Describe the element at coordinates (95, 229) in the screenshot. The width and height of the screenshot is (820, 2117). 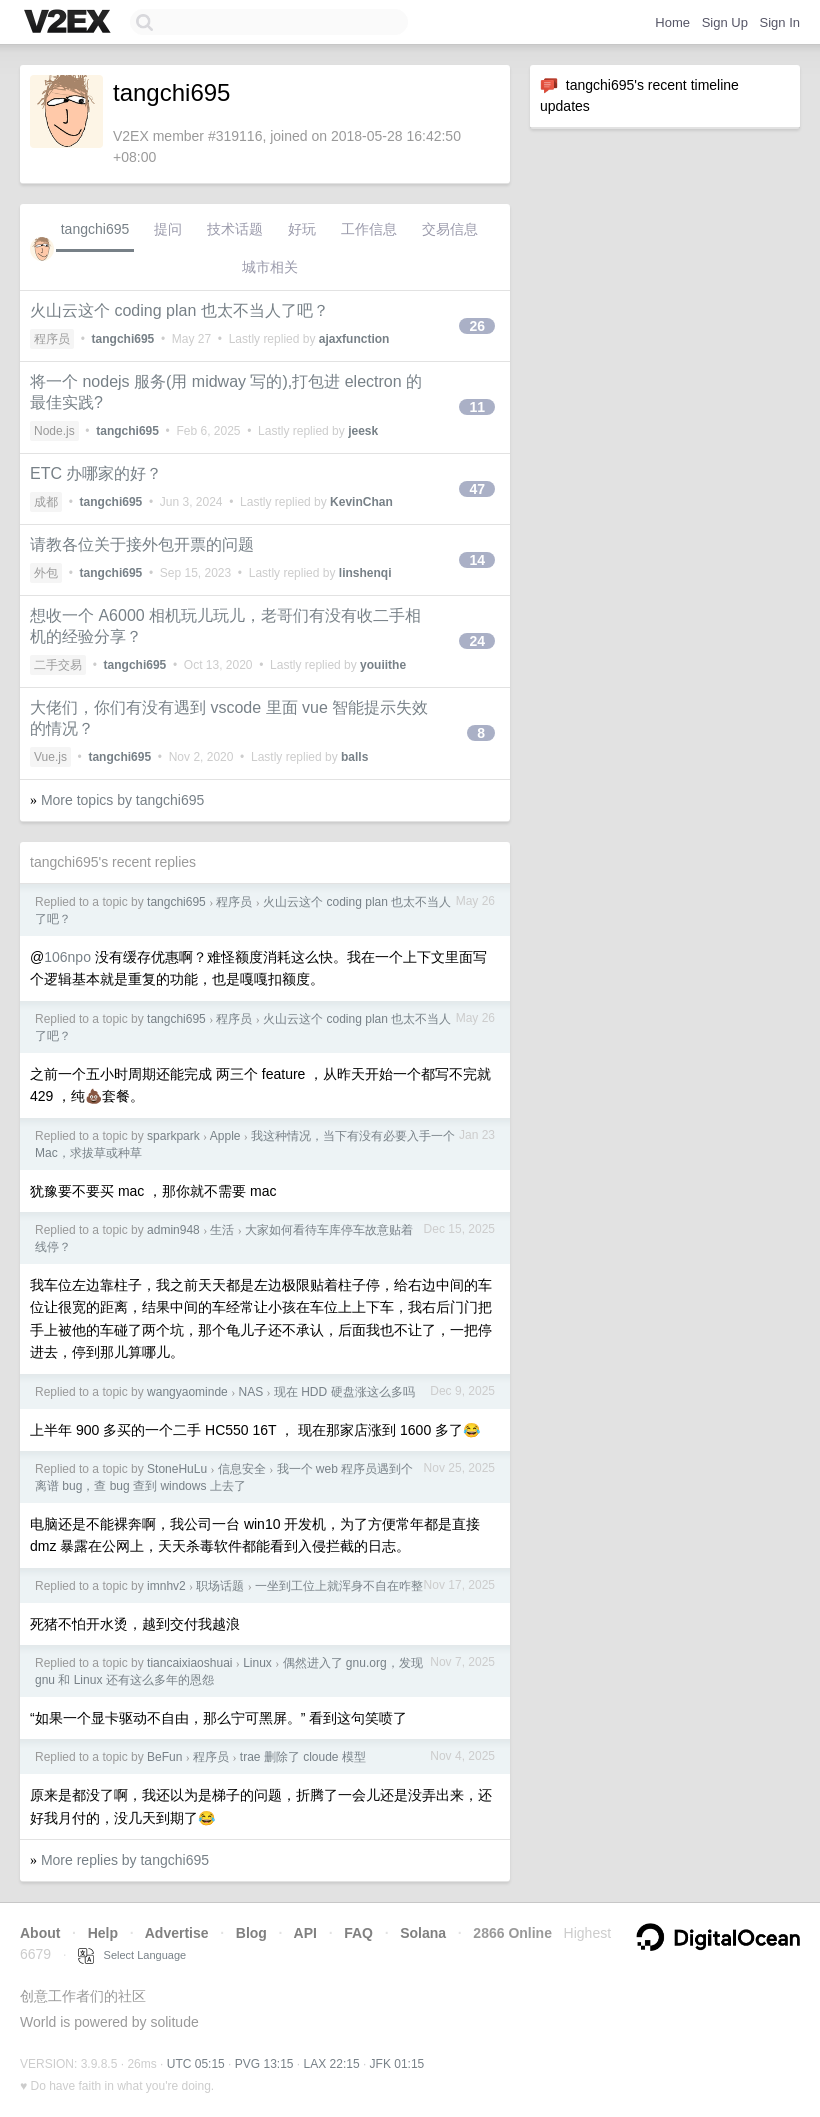
I see `tangchi695` at that location.